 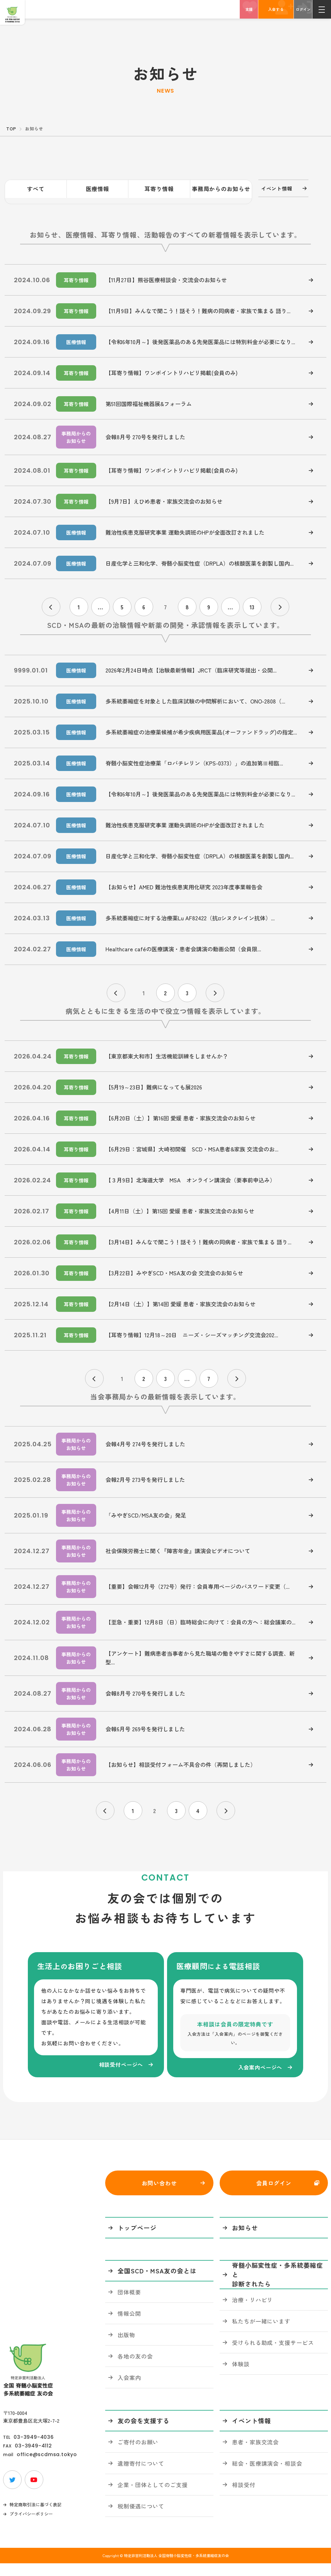 I want to click on 支援, so click(x=249, y=9).